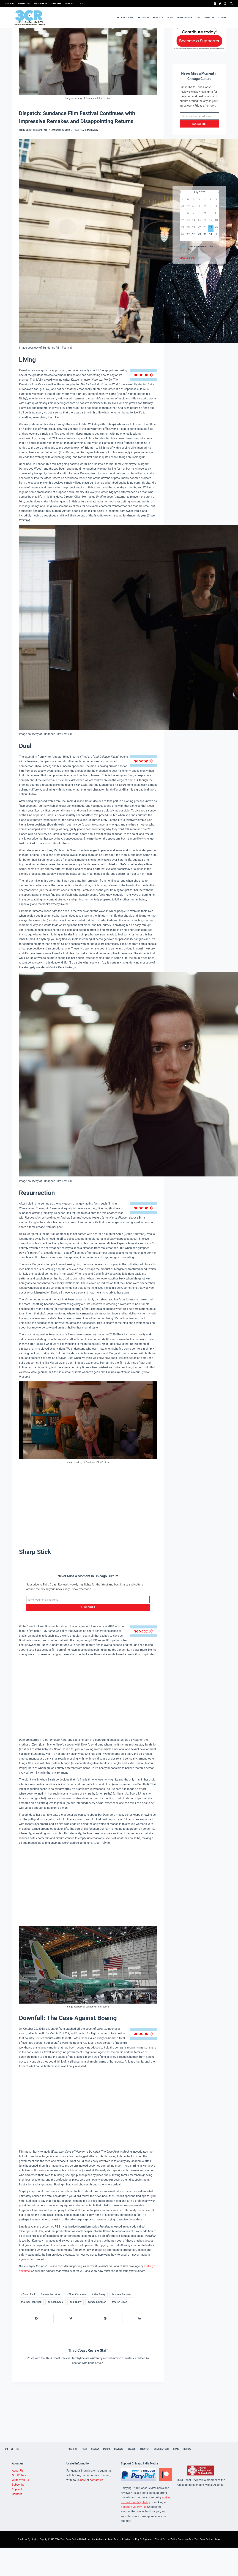 This screenshot has width=238, height=2576. What do you see at coordinates (119, 2330) in the screenshot?
I see `#Karen Gillan` at bounding box center [119, 2330].